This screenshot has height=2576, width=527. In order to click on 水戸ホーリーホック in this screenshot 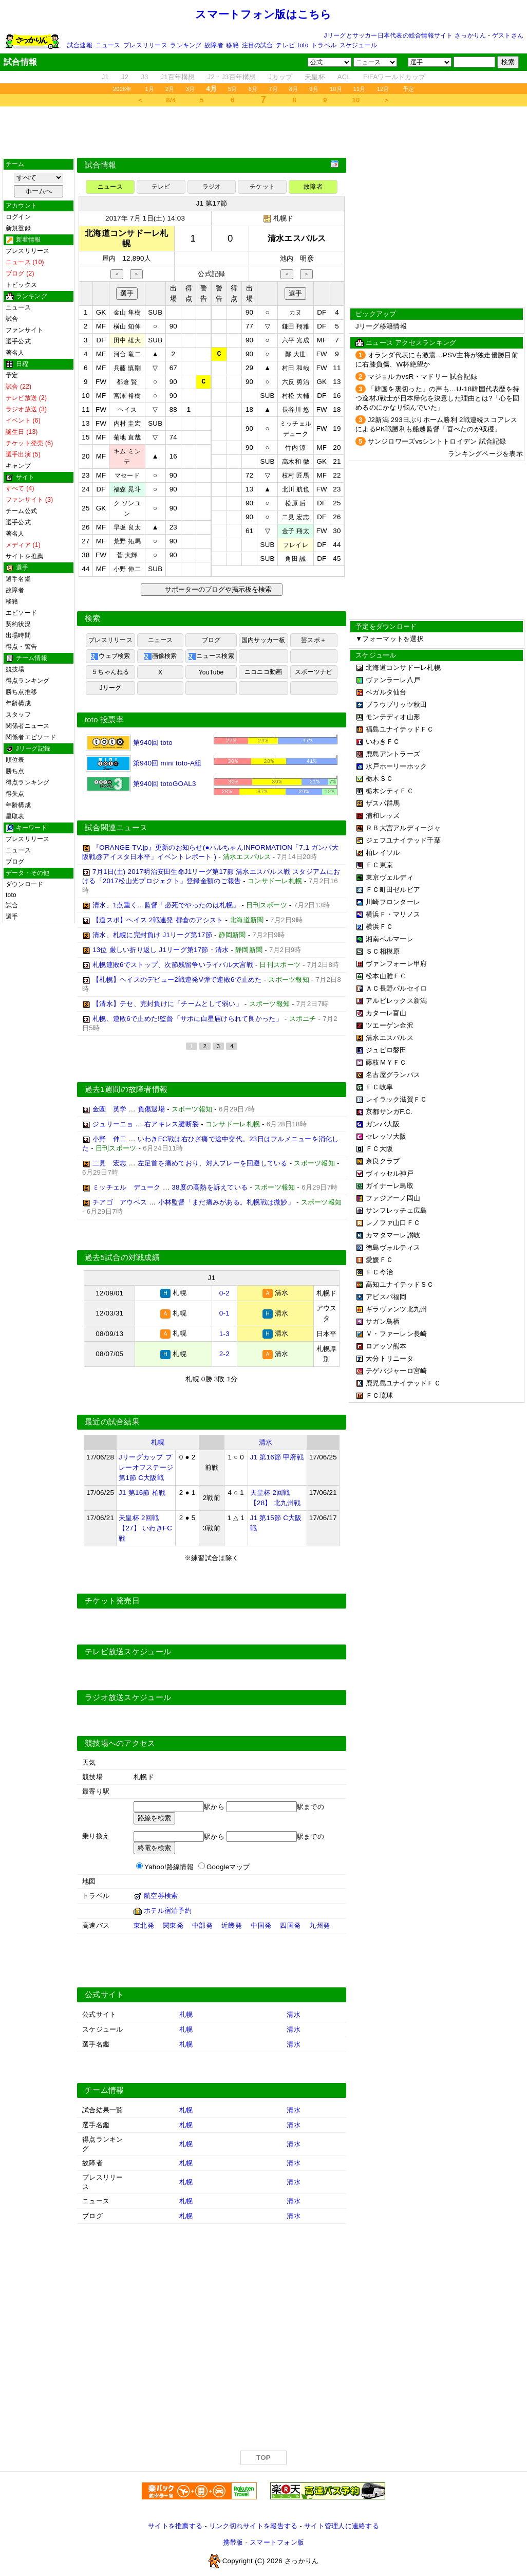, I will do `click(396, 766)`.